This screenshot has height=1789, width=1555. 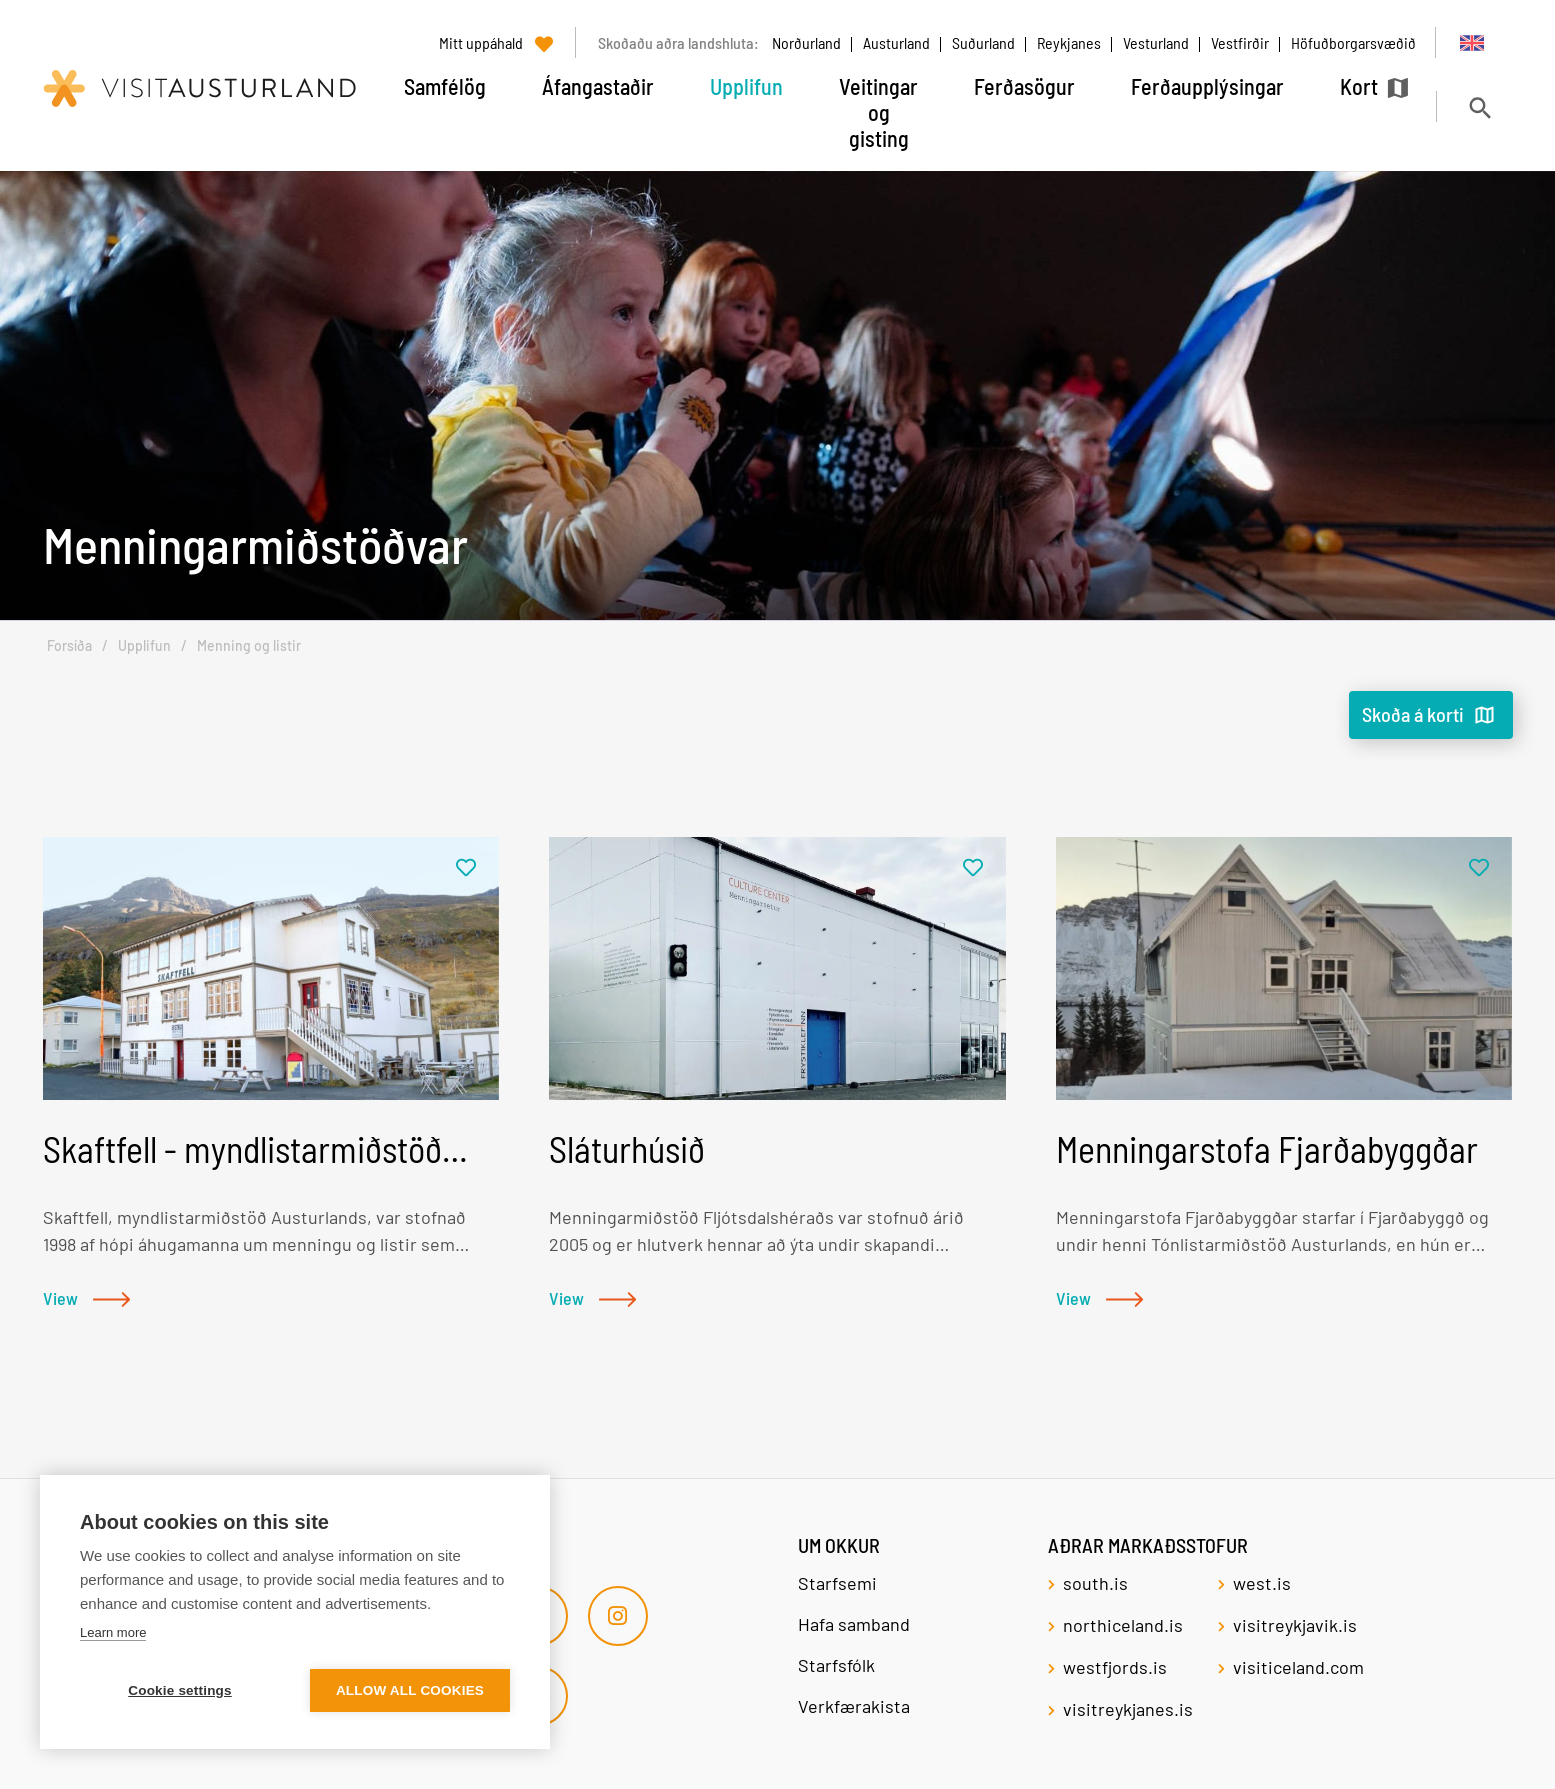 I want to click on Skoða á korti, so click(x=1413, y=714).